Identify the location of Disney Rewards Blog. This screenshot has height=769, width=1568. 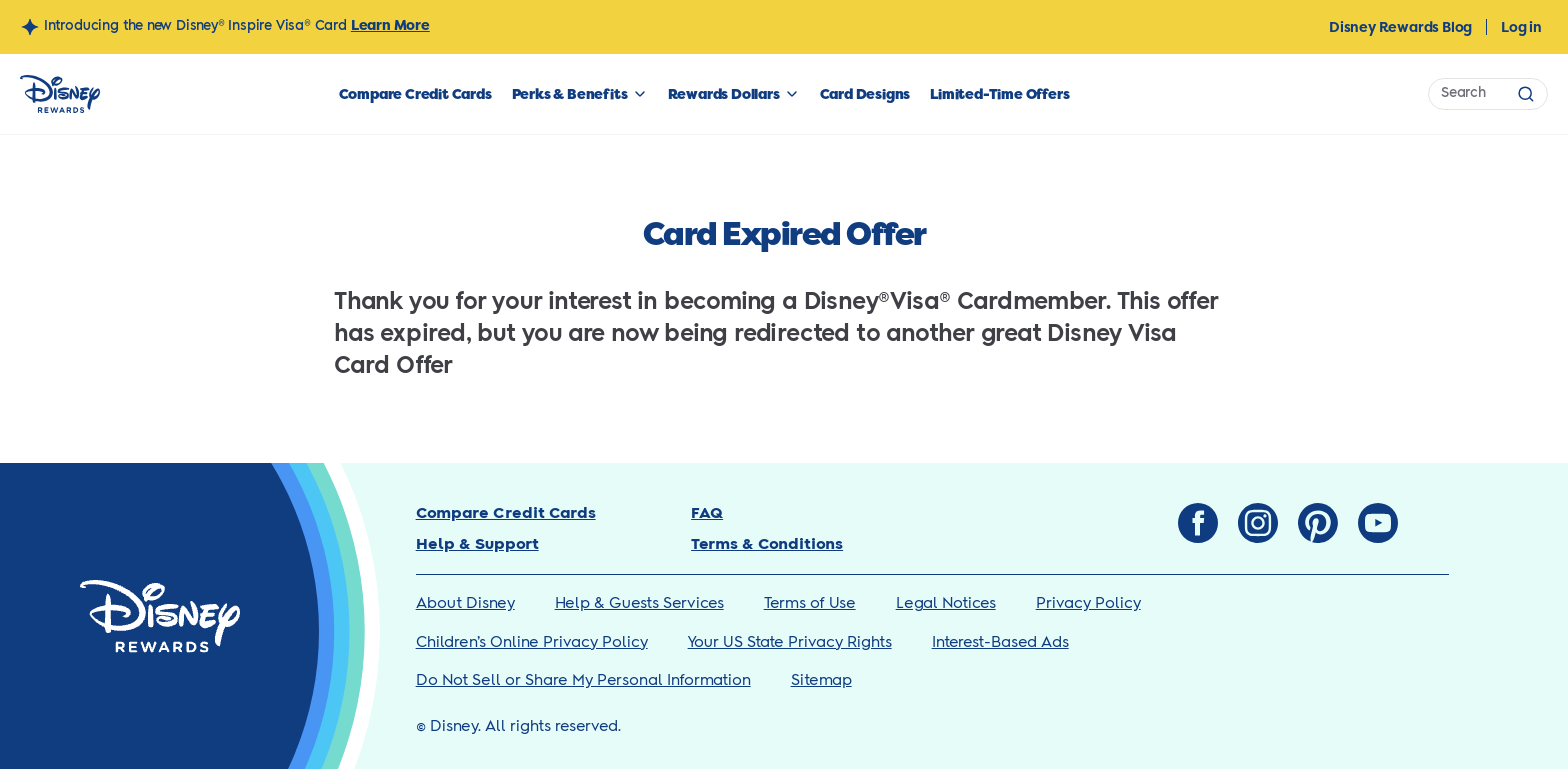
(1400, 27).